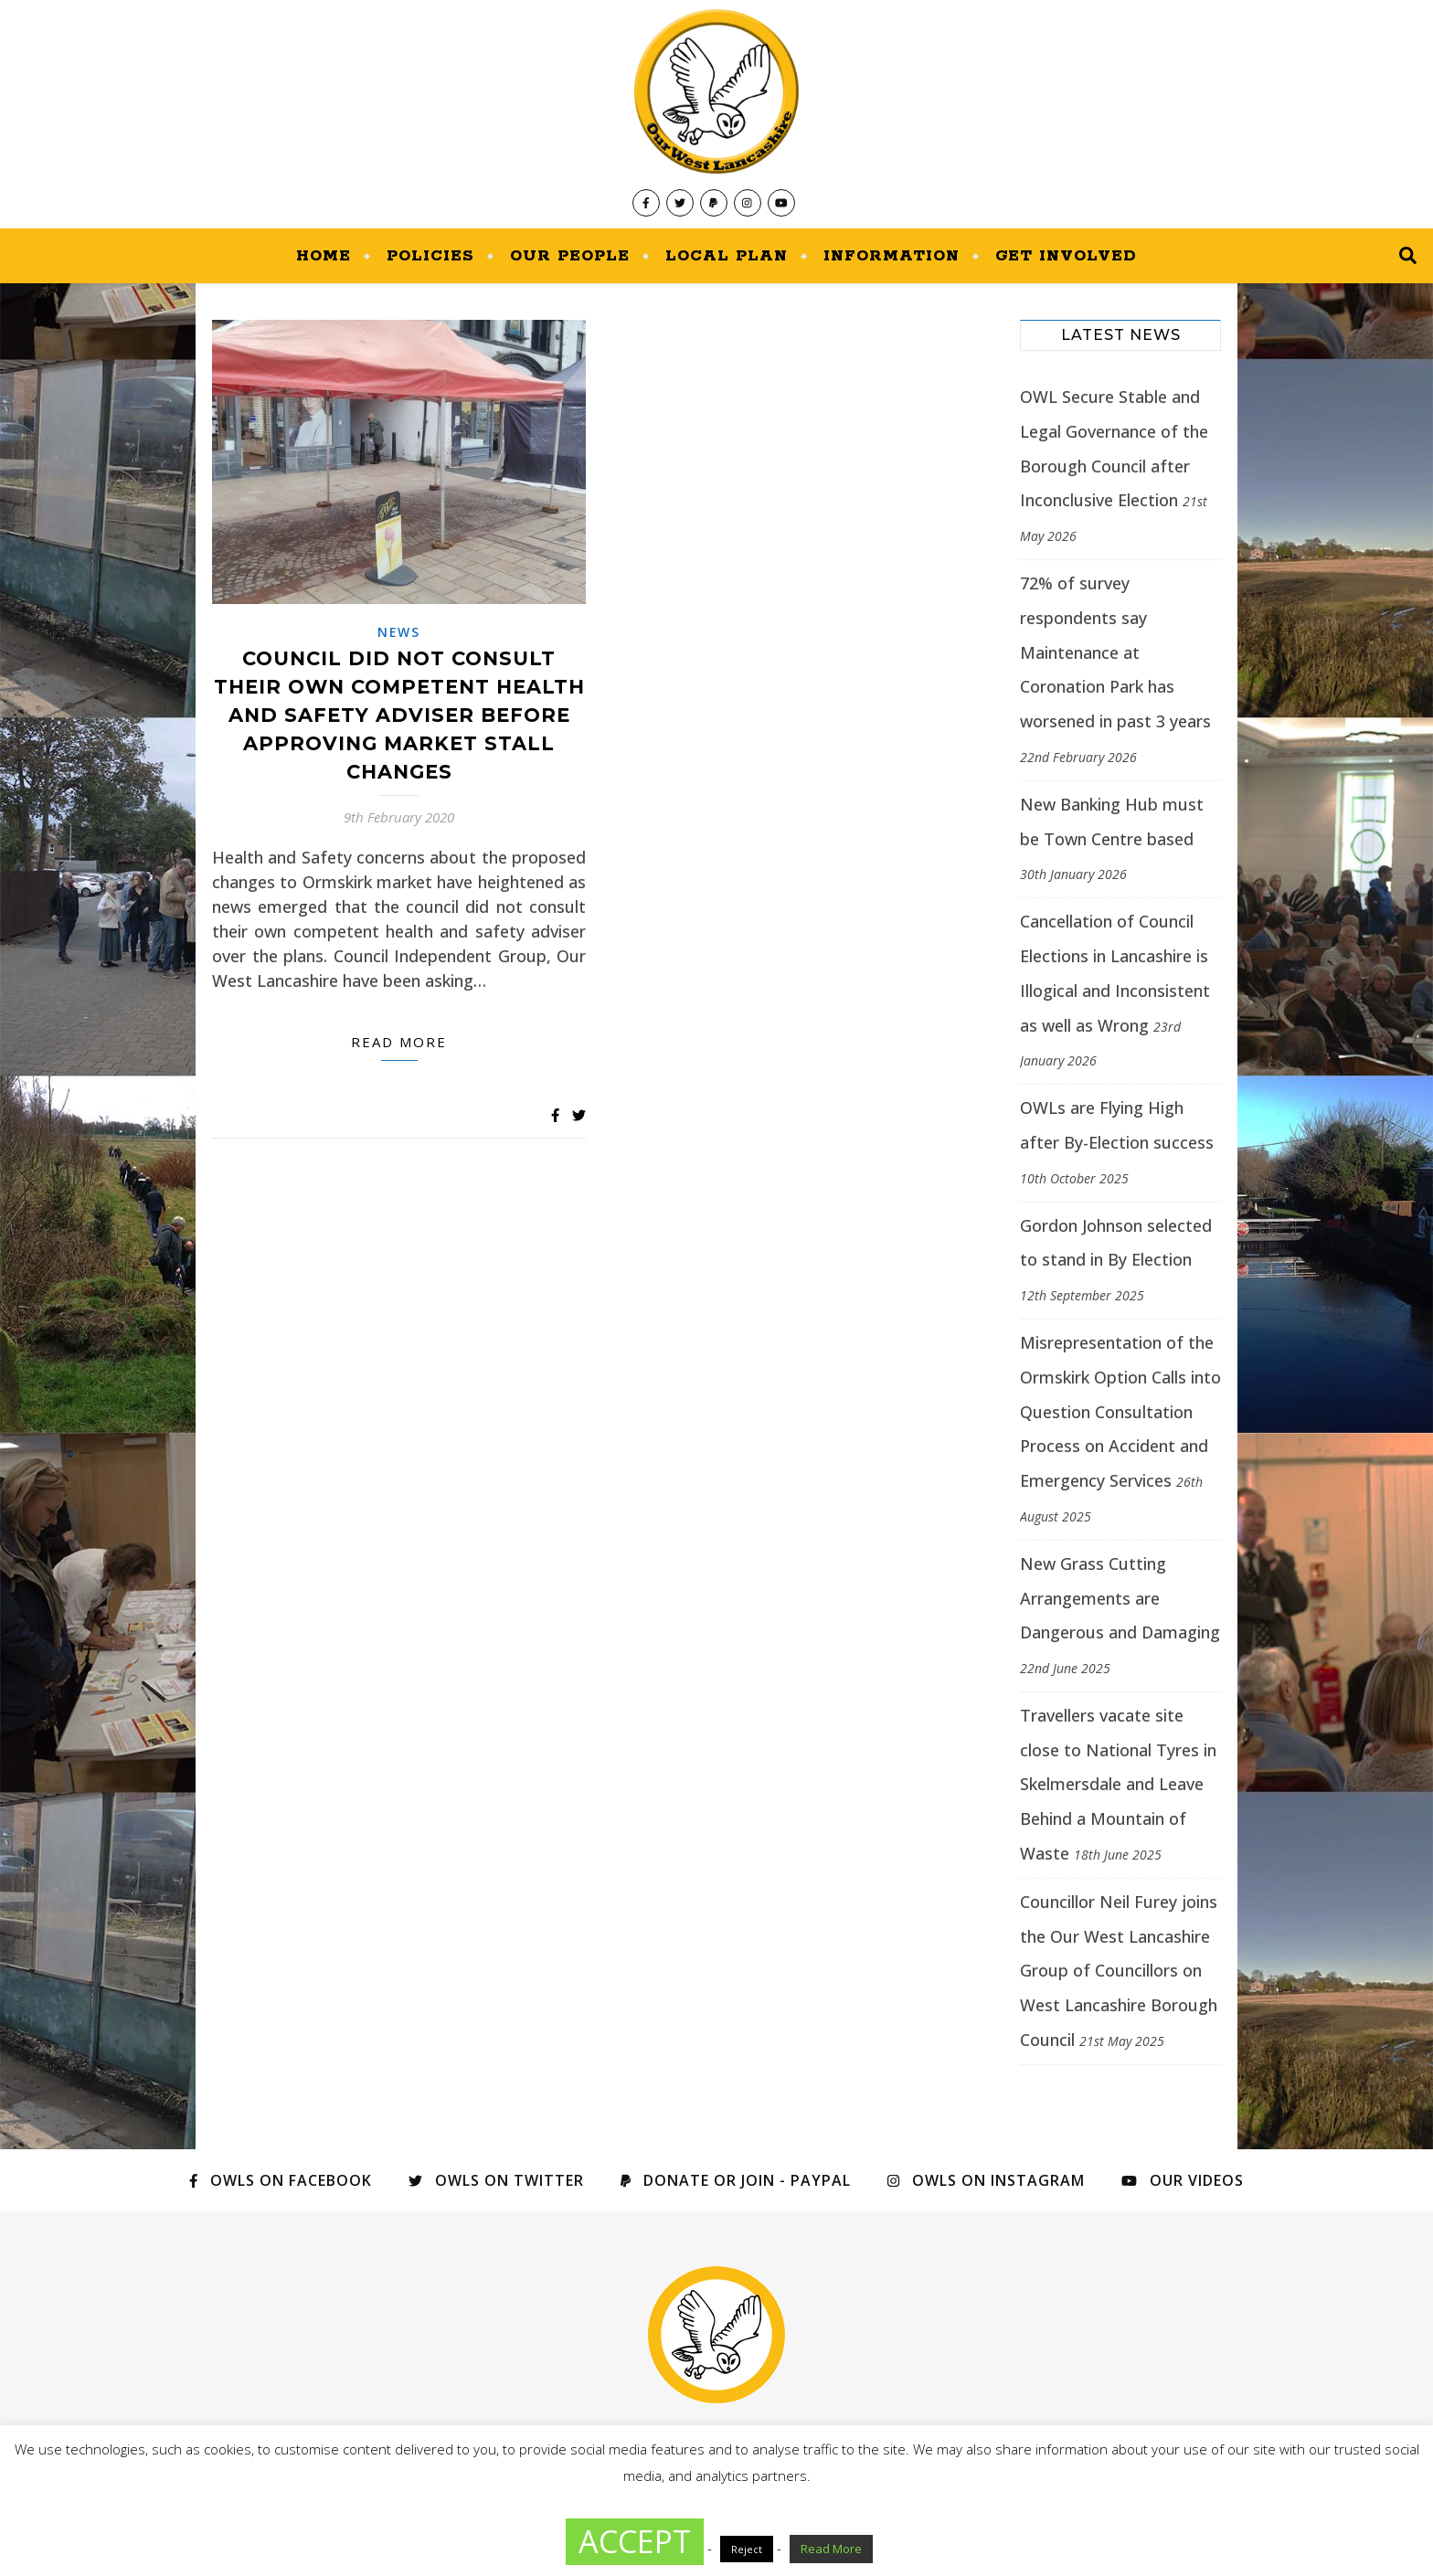  I want to click on Misrepresentation of the Ormskirk Option Calls into Question Consultation Process on Accident and Emergency Services, so click(1120, 1411).